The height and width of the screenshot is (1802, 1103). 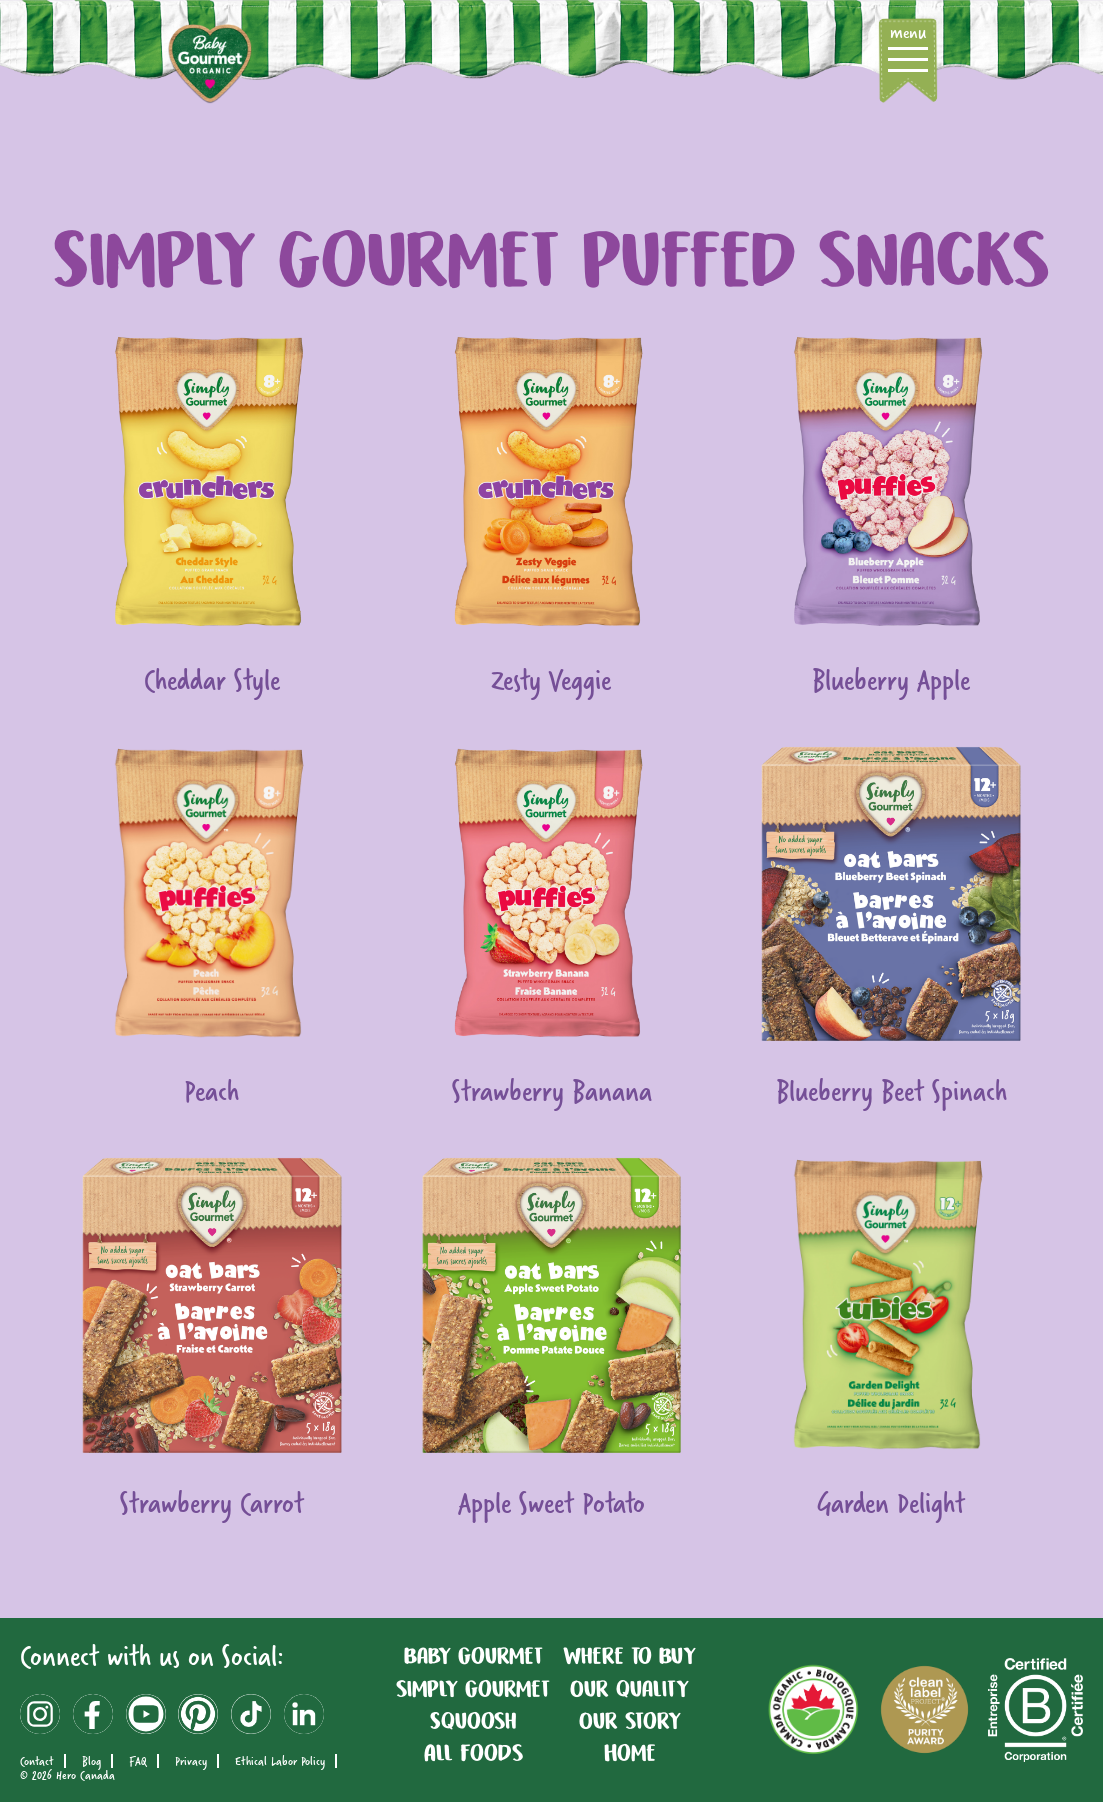 I want to click on Where To Buy, so click(x=629, y=1656).